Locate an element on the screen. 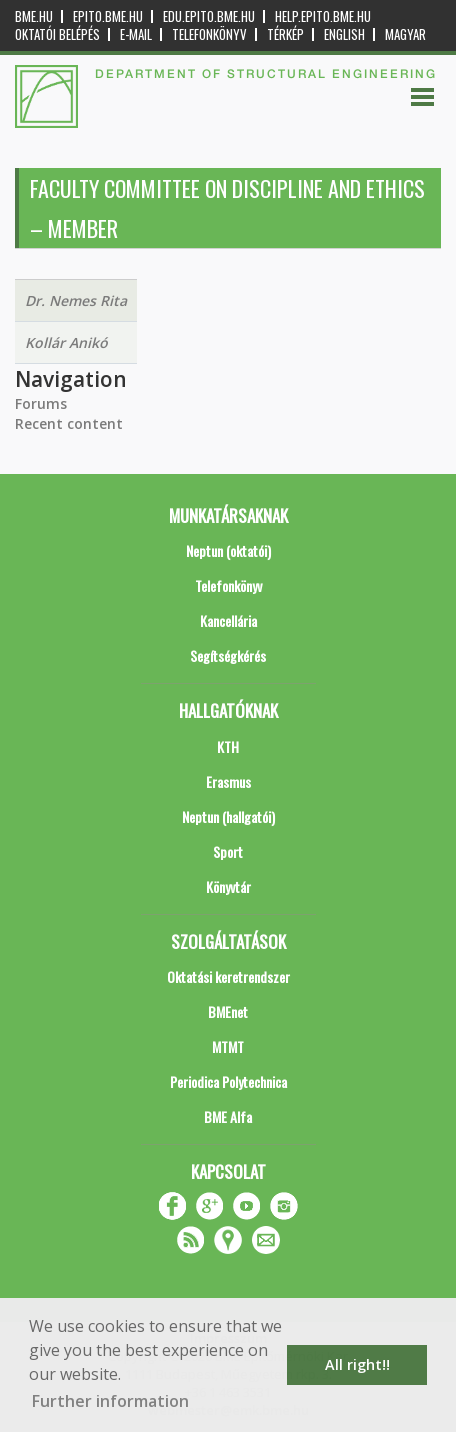  KTH is located at coordinates (228, 746).